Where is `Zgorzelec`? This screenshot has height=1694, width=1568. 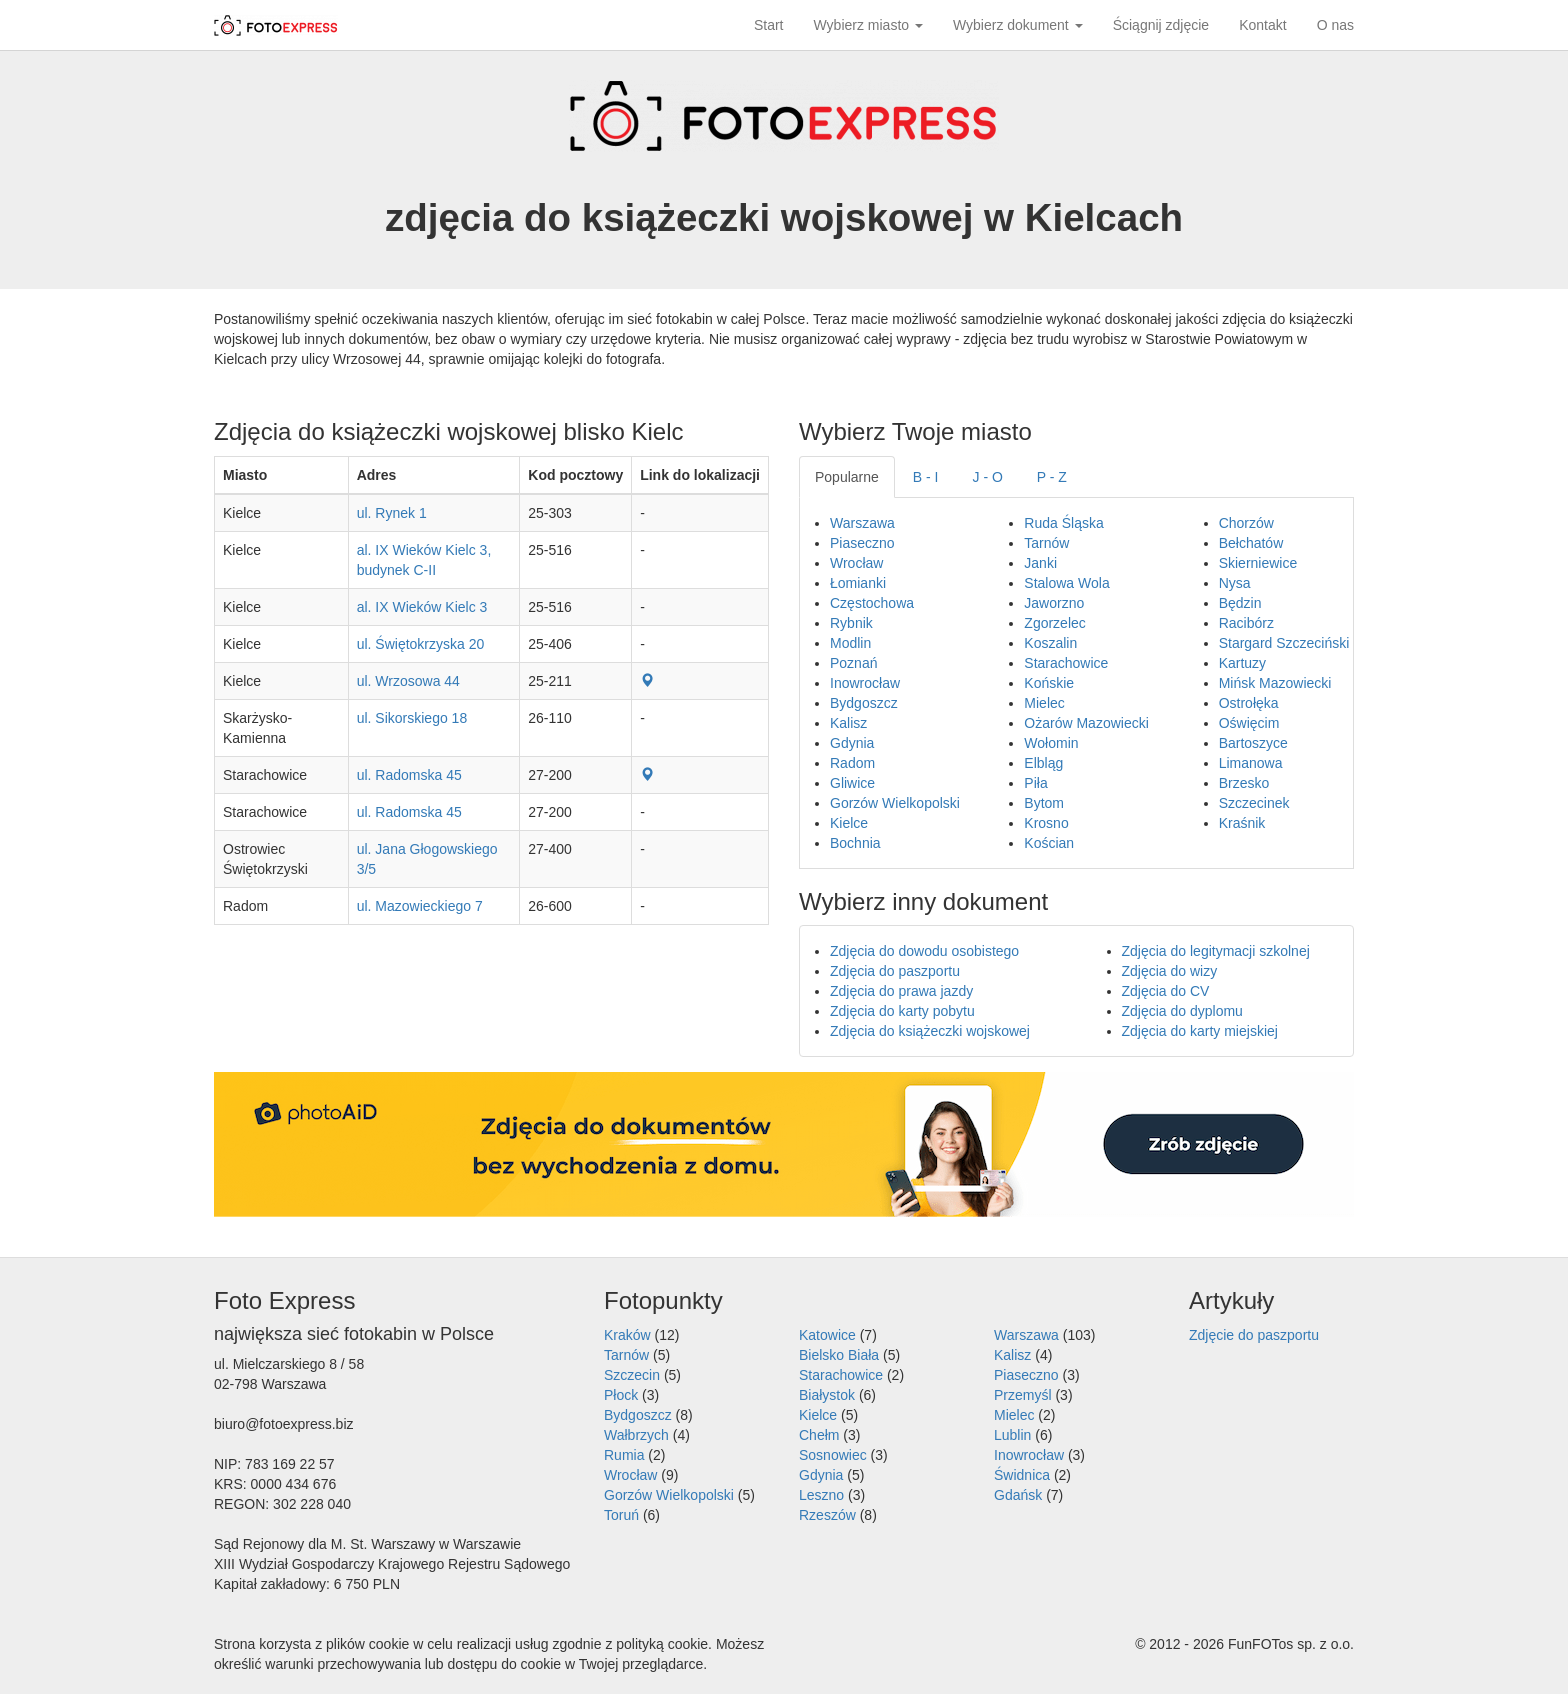 Zgorzelec is located at coordinates (1054, 623).